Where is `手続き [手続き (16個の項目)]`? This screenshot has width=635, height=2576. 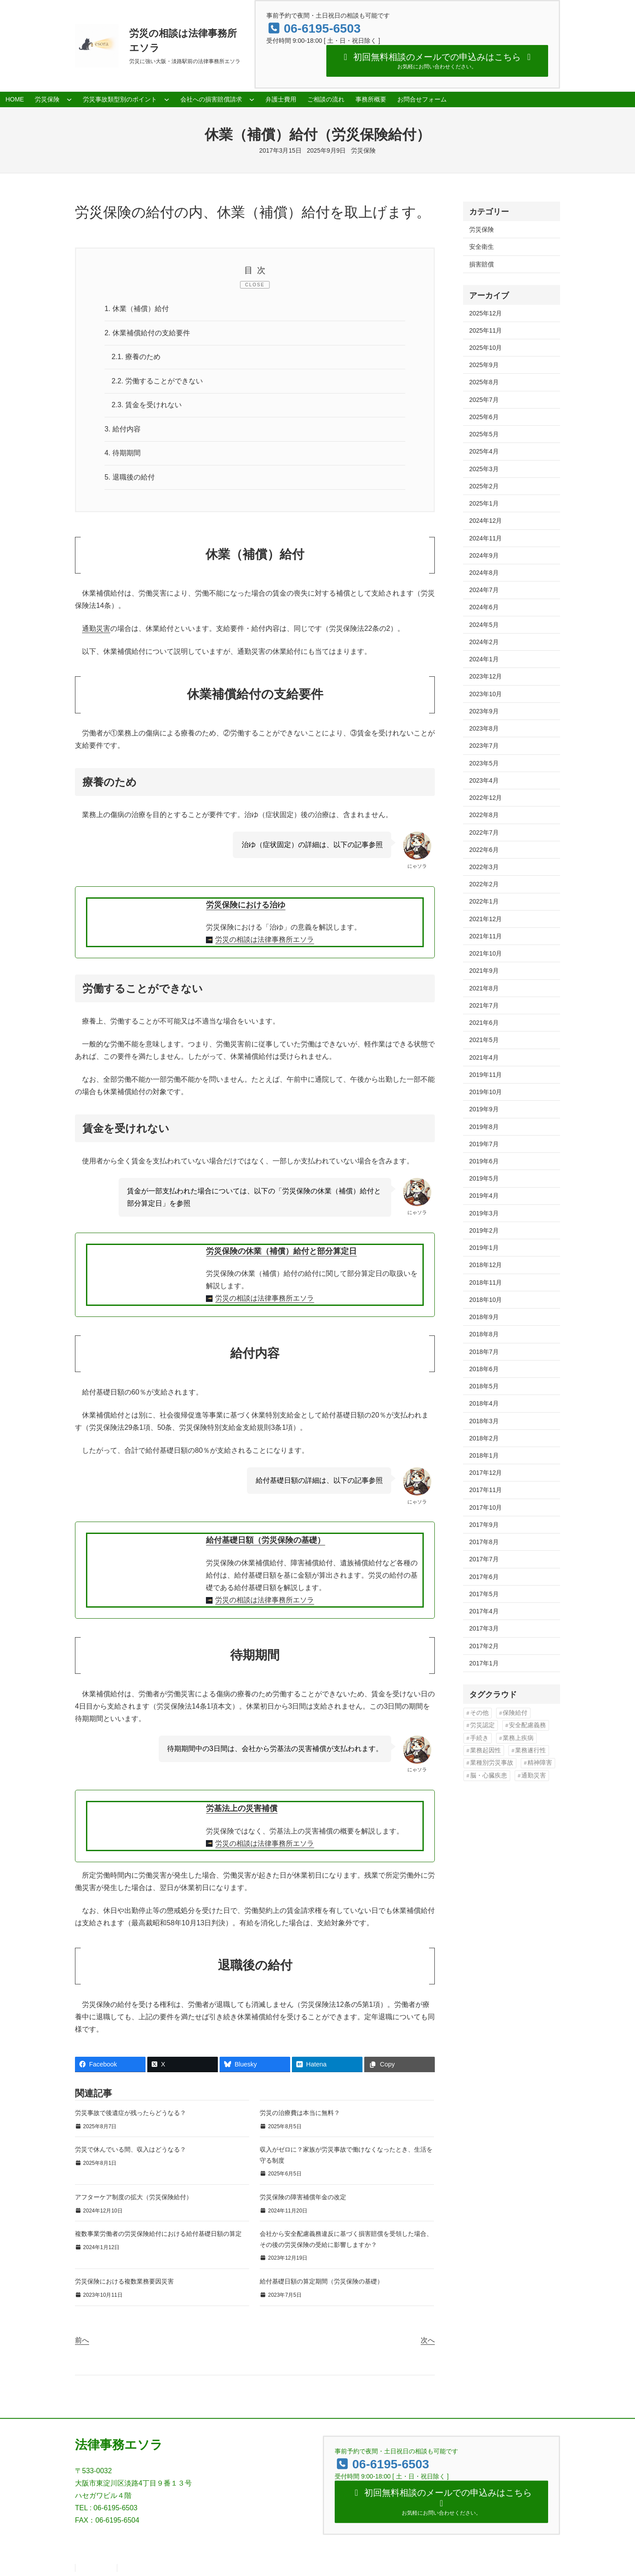 手続き [手続き (16個の項目)] is located at coordinates (479, 1738).